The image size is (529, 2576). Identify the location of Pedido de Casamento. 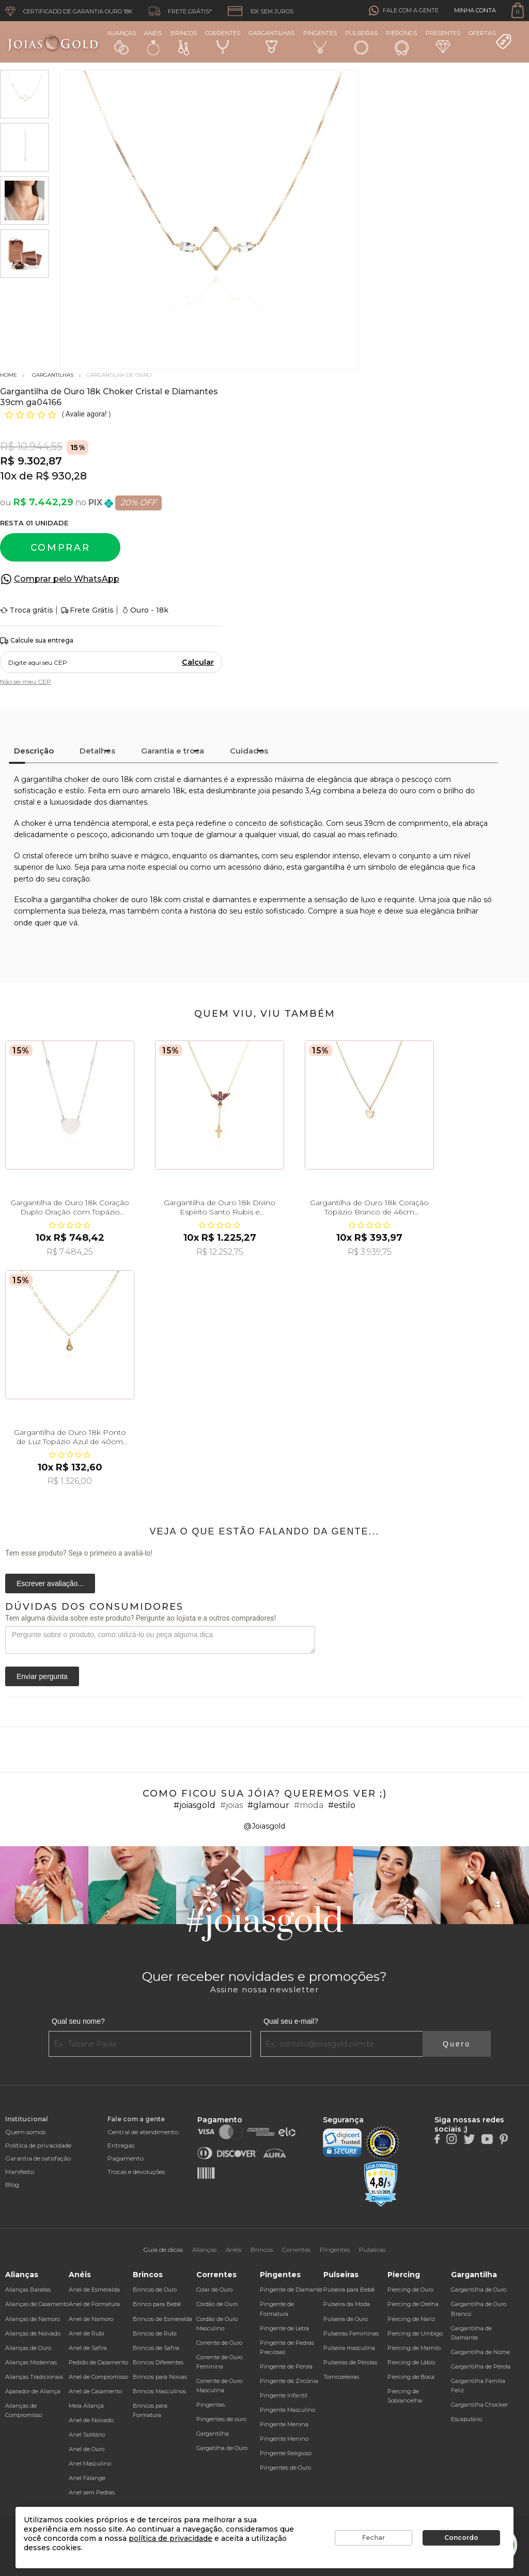
(98, 2362).